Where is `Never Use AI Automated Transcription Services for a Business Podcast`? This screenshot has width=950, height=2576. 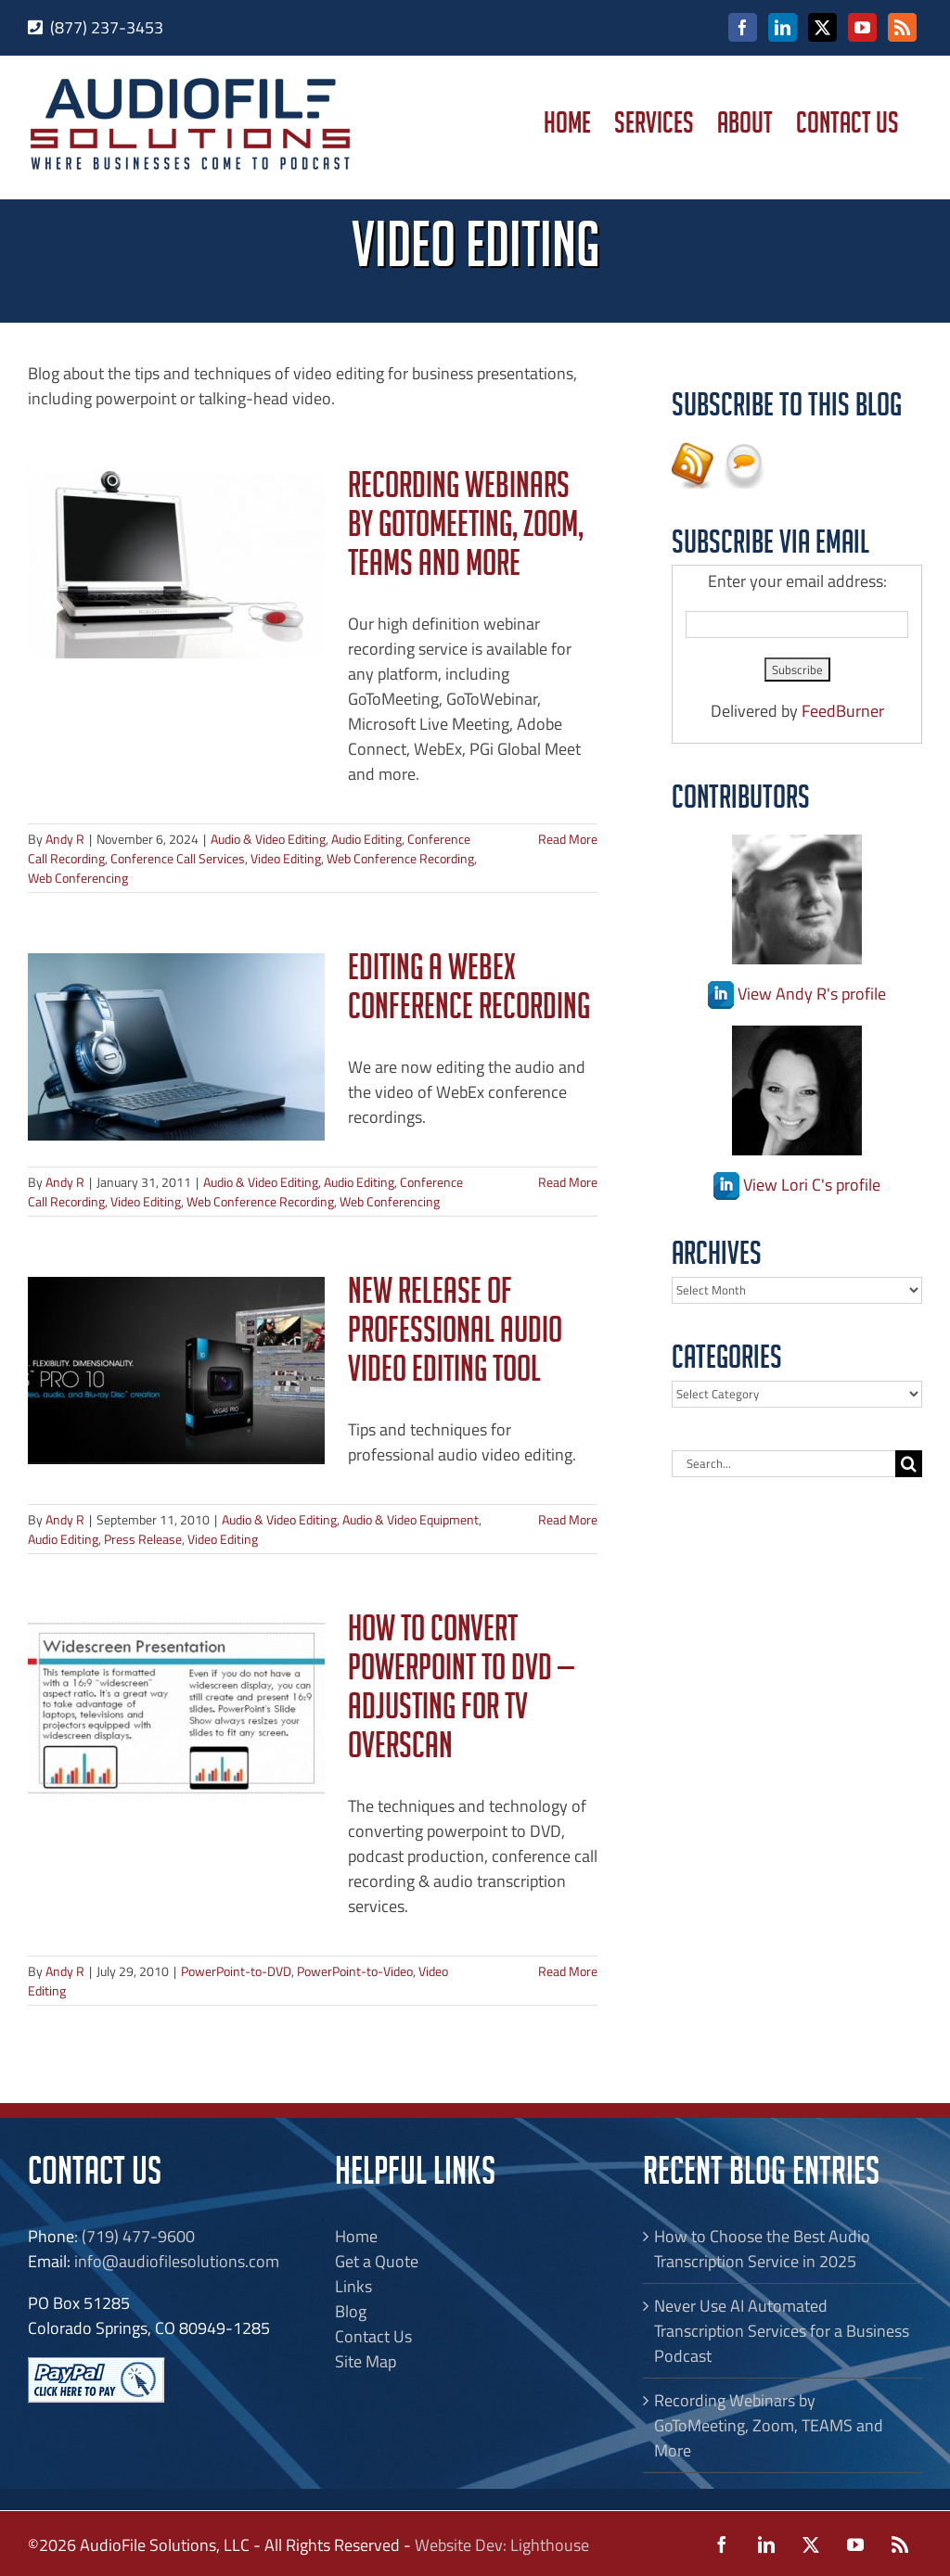 Never Use AI Automated Transcription Services for a Business Podcast is located at coordinates (781, 2330).